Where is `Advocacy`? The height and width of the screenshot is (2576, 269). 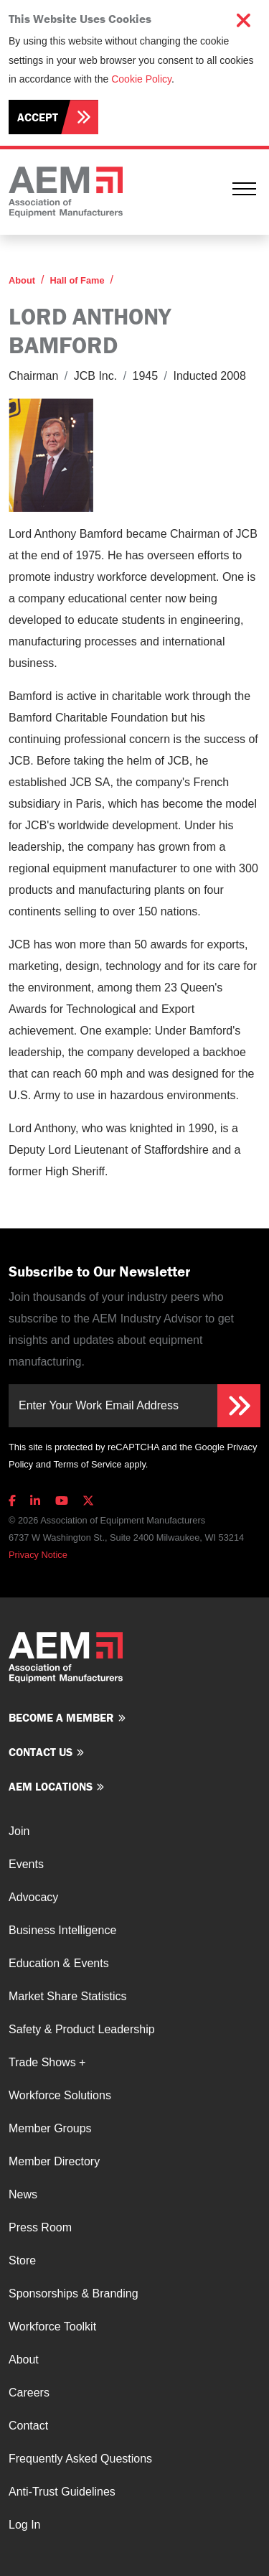 Advocacy is located at coordinates (33, 1897).